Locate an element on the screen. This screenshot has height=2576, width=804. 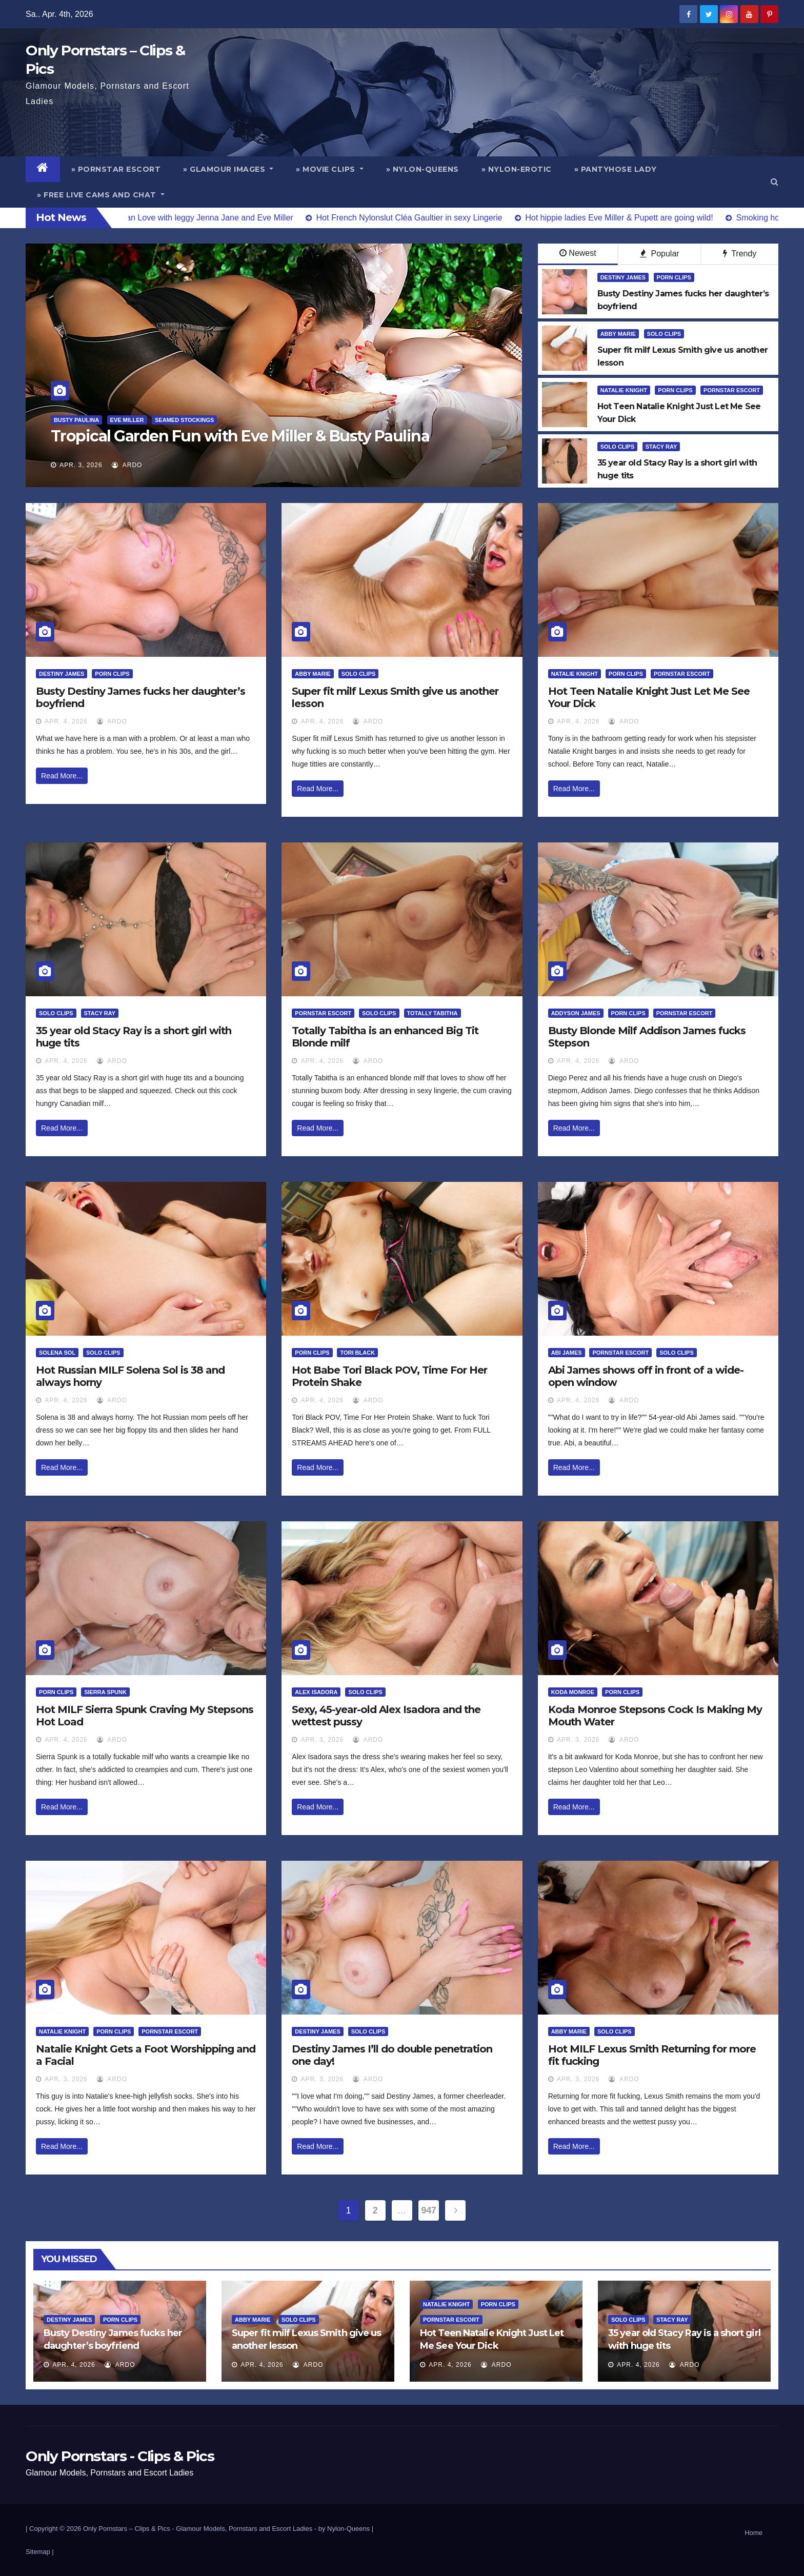
Trendy is located at coordinates (739, 253).